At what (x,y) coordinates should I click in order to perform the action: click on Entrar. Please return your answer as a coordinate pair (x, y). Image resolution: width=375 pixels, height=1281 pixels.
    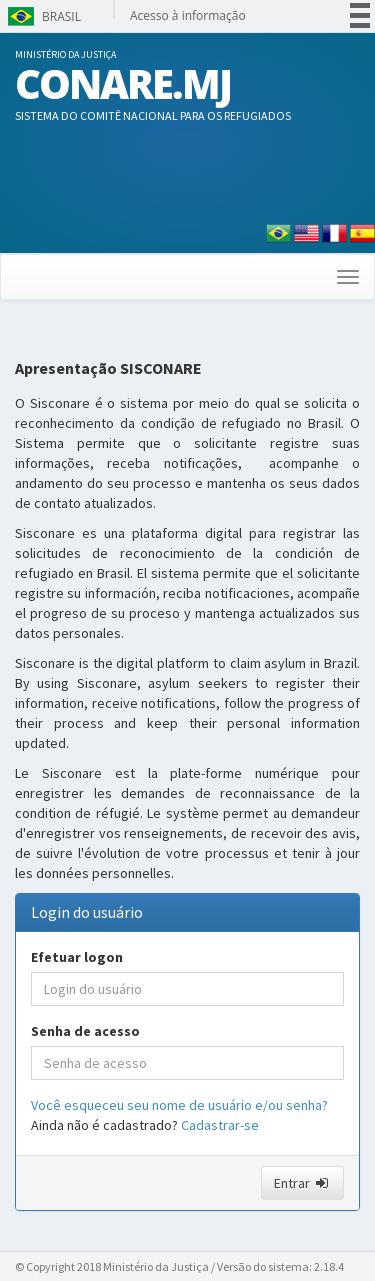
    Looking at the image, I should click on (302, 1183).